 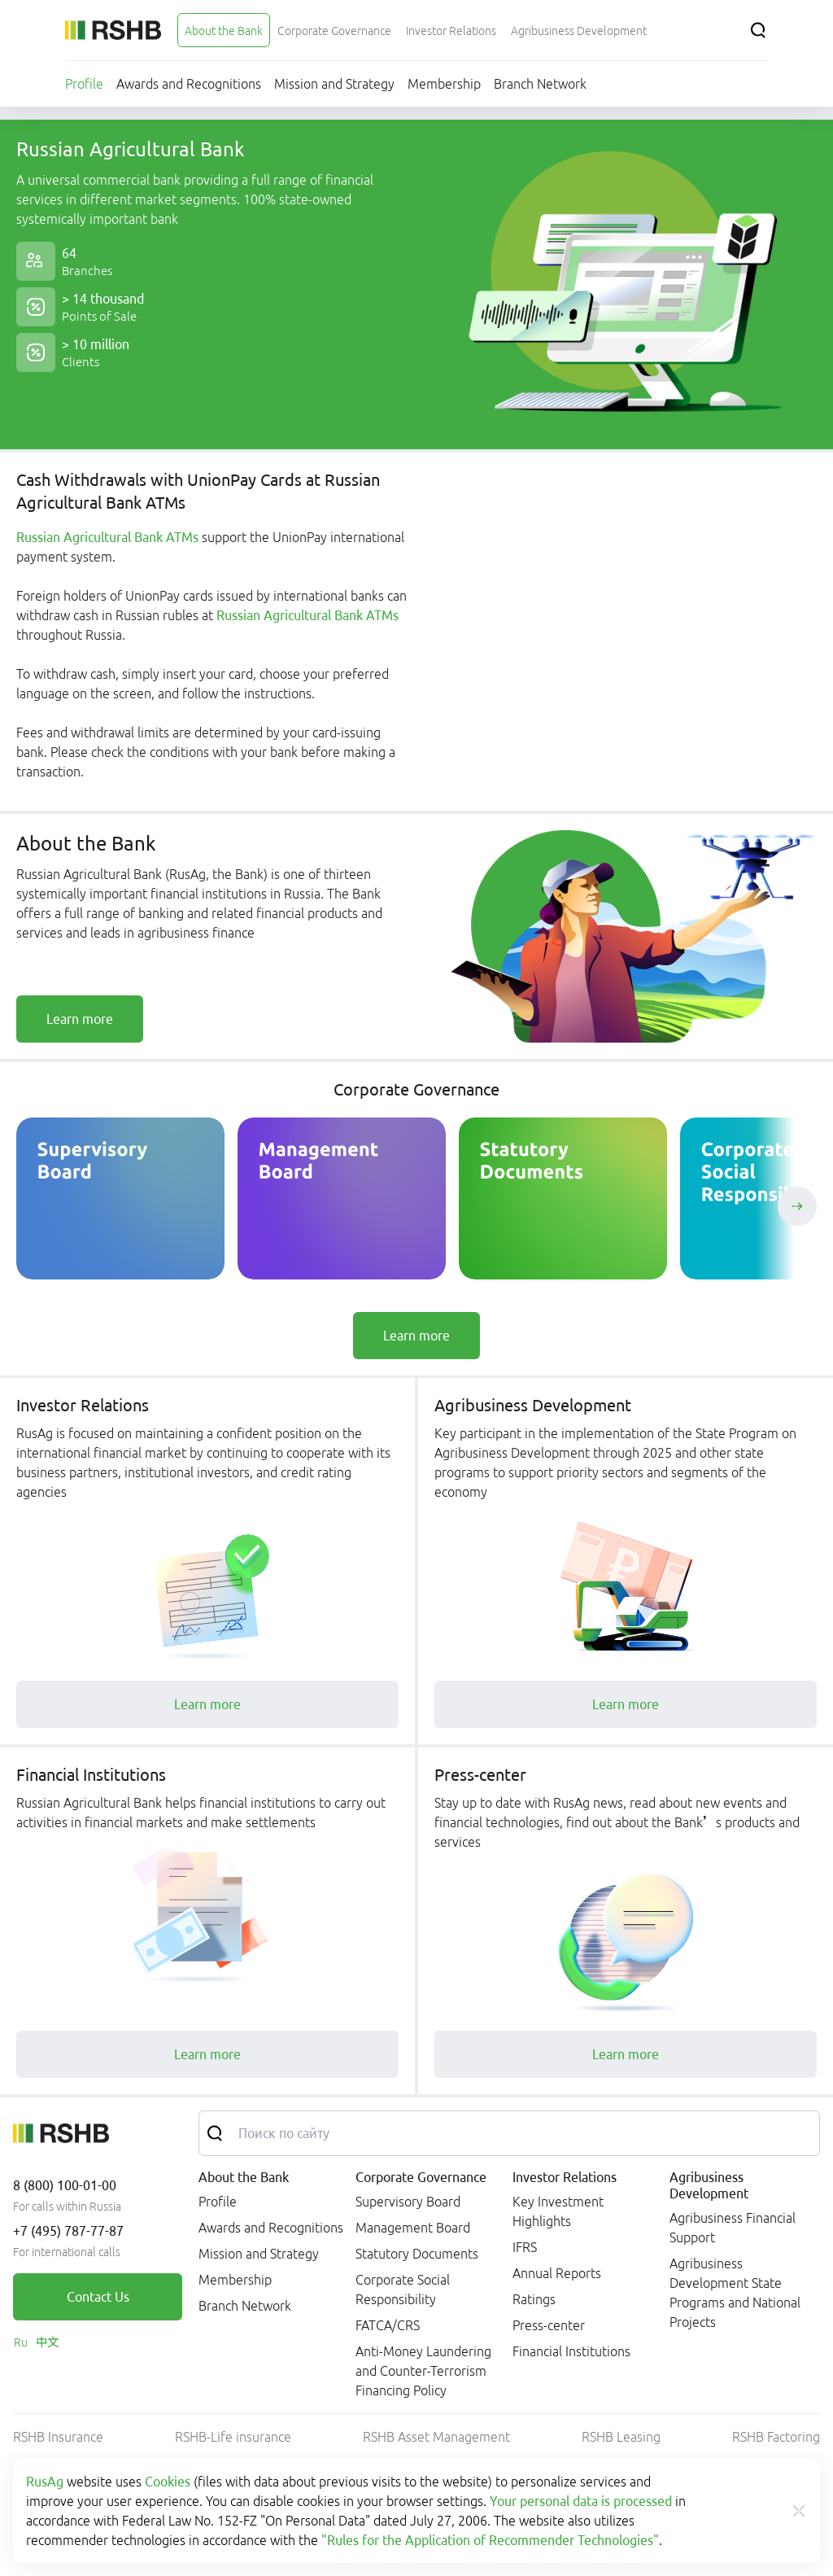 What do you see at coordinates (758, 30) in the screenshot?
I see `[Search]` at bounding box center [758, 30].